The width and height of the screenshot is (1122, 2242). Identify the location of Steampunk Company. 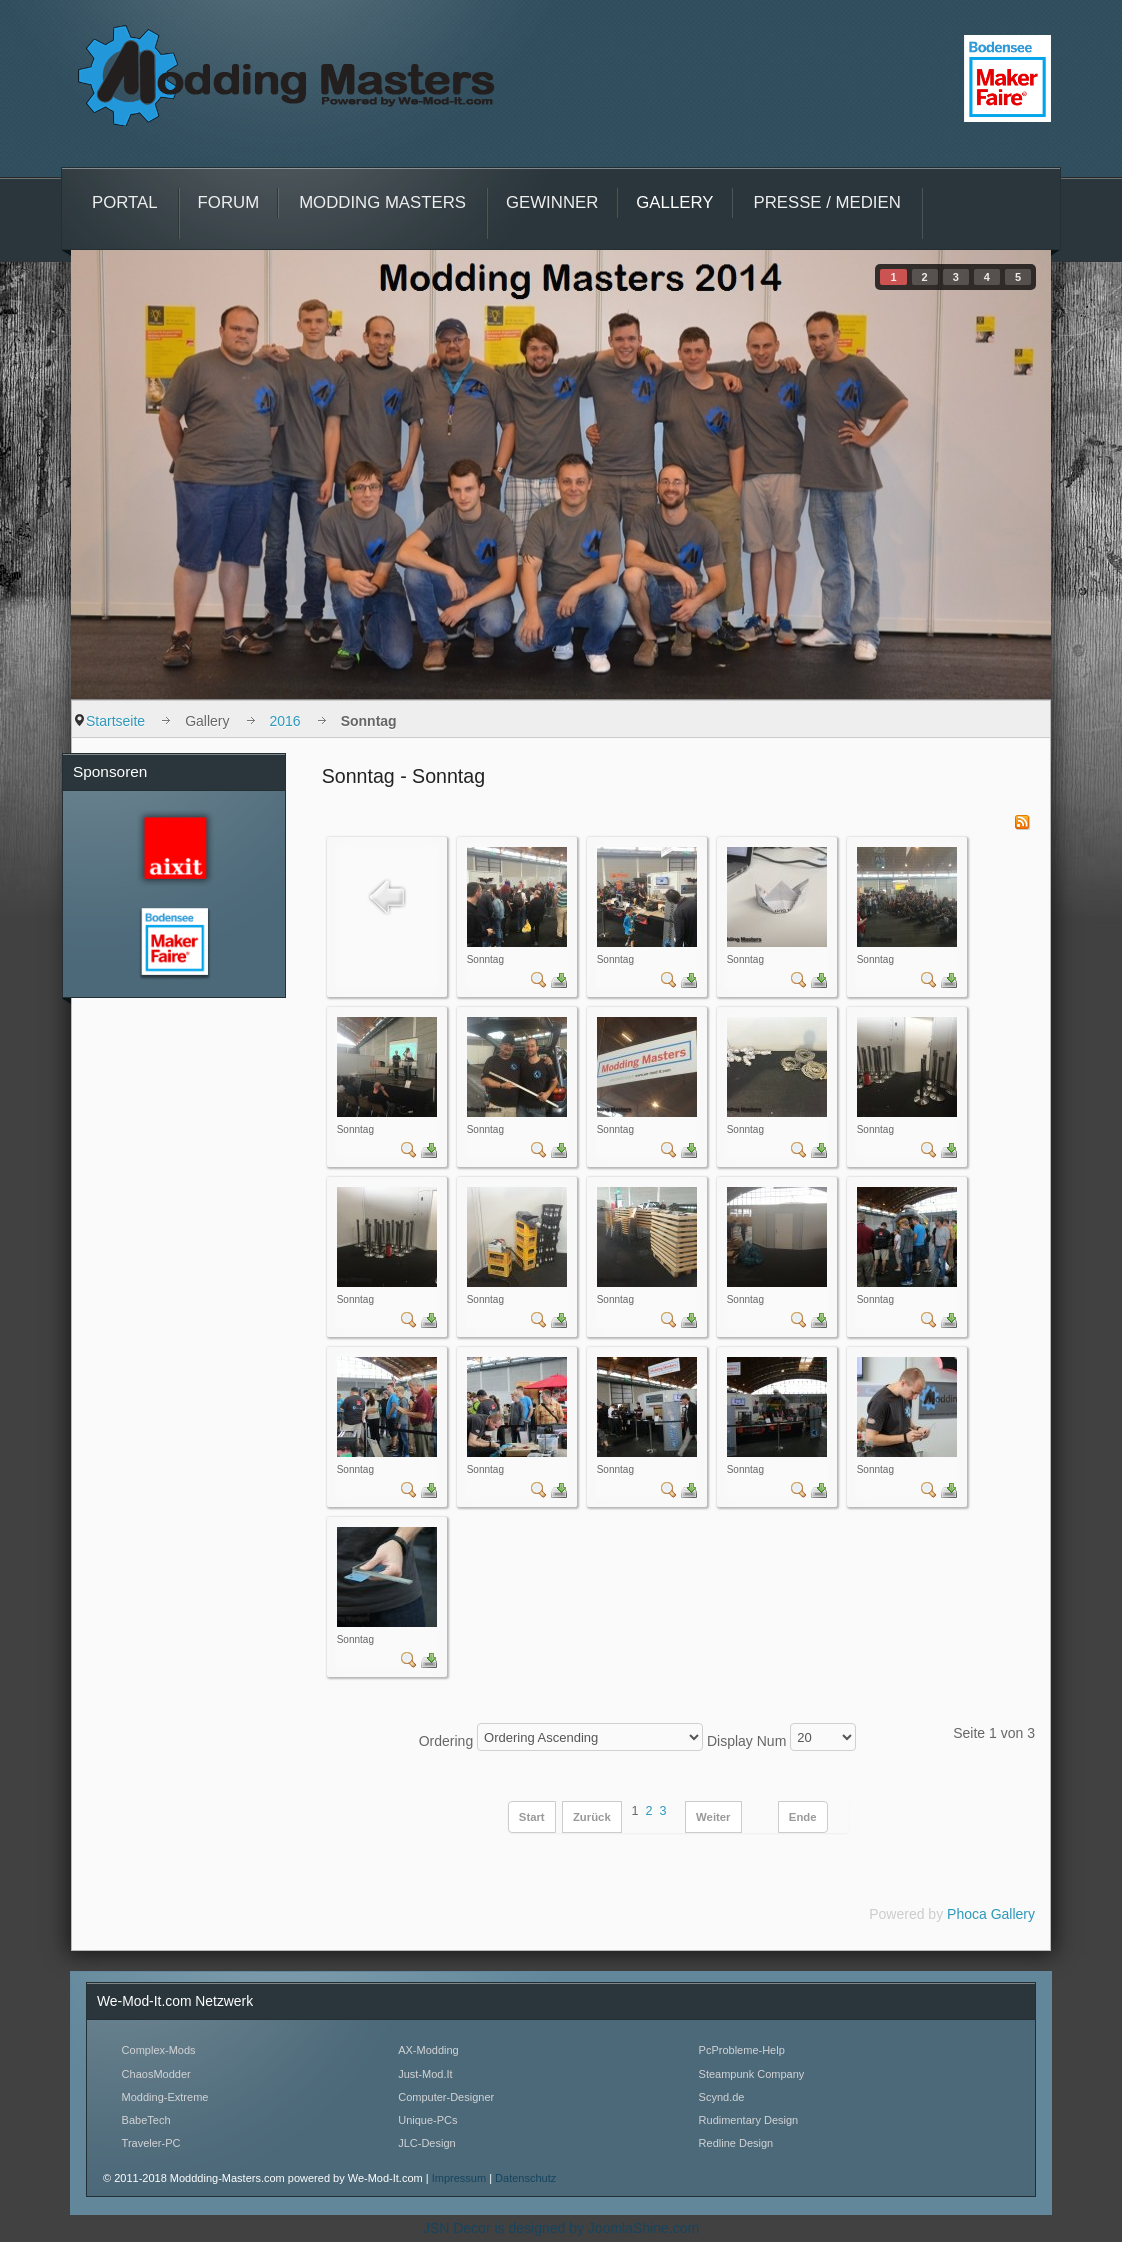
(752, 2074).